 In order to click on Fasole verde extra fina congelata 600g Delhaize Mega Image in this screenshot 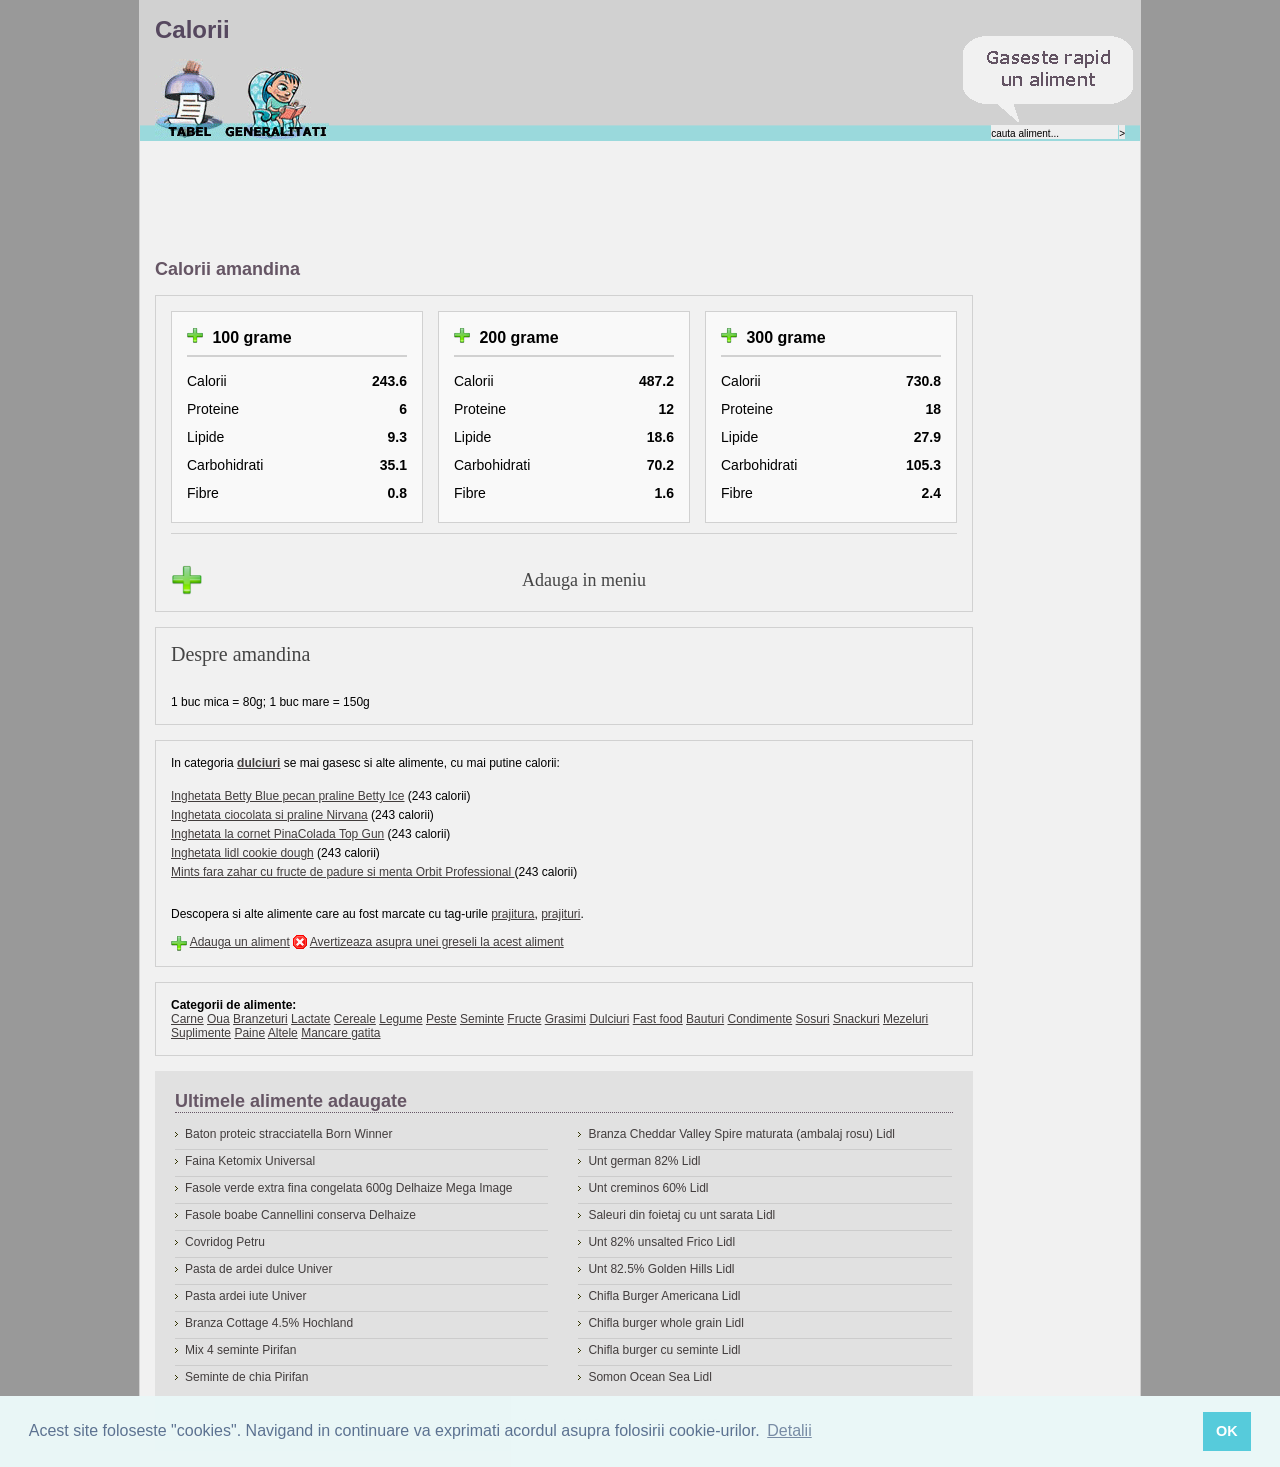, I will do `click(349, 1188)`.